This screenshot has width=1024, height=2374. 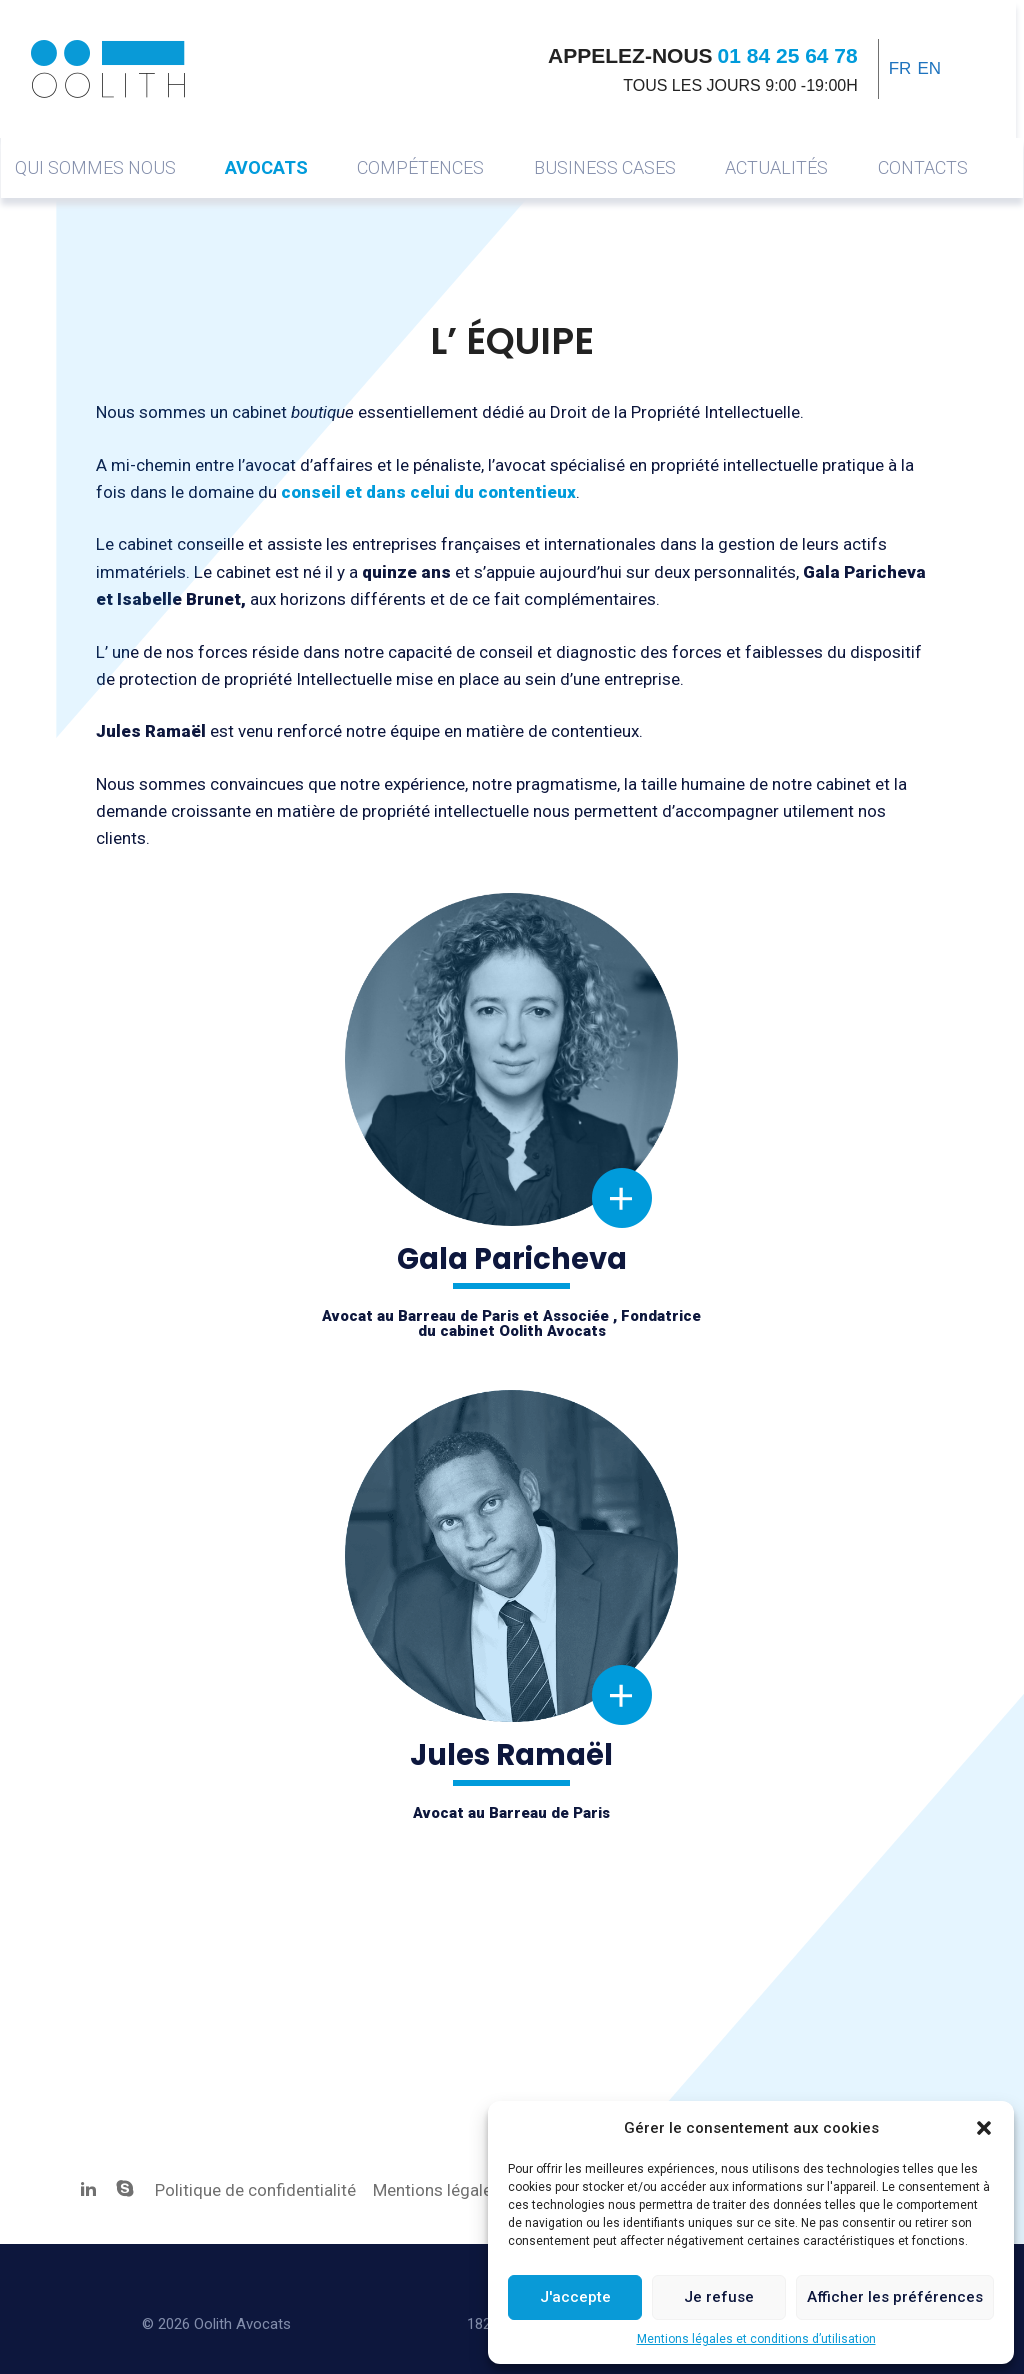 I want to click on Actualités, so click(x=776, y=167).